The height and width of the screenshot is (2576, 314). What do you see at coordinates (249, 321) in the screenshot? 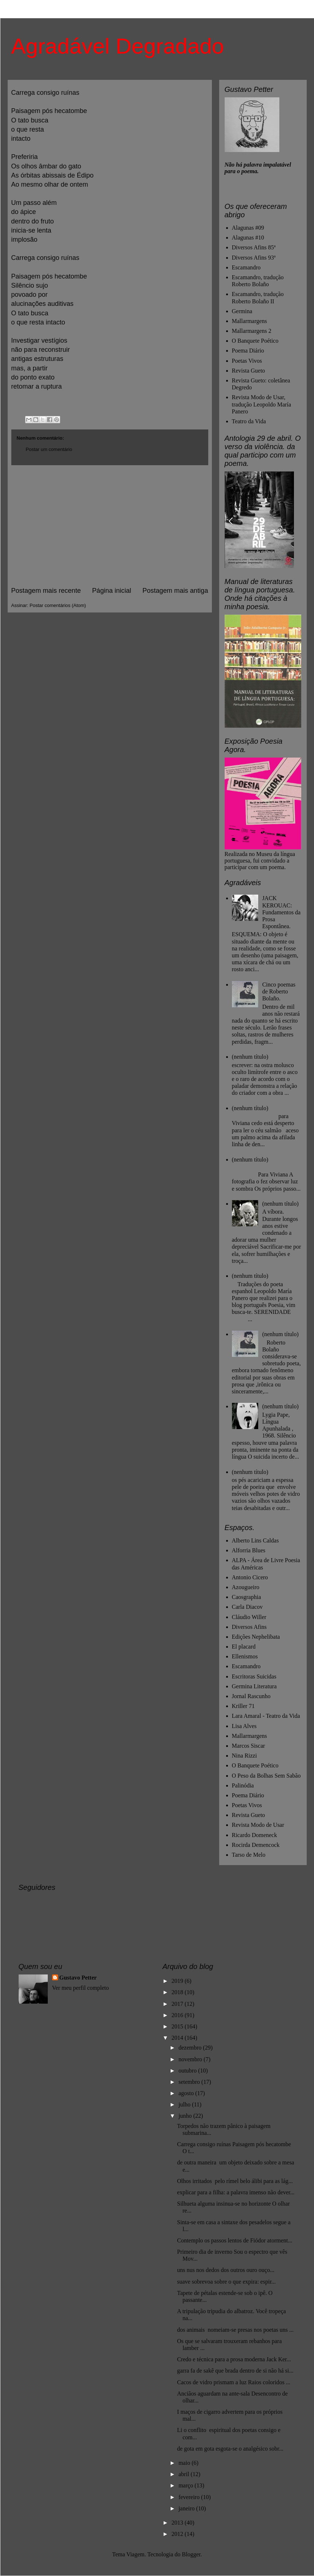
I see `Mallarmargens` at bounding box center [249, 321].